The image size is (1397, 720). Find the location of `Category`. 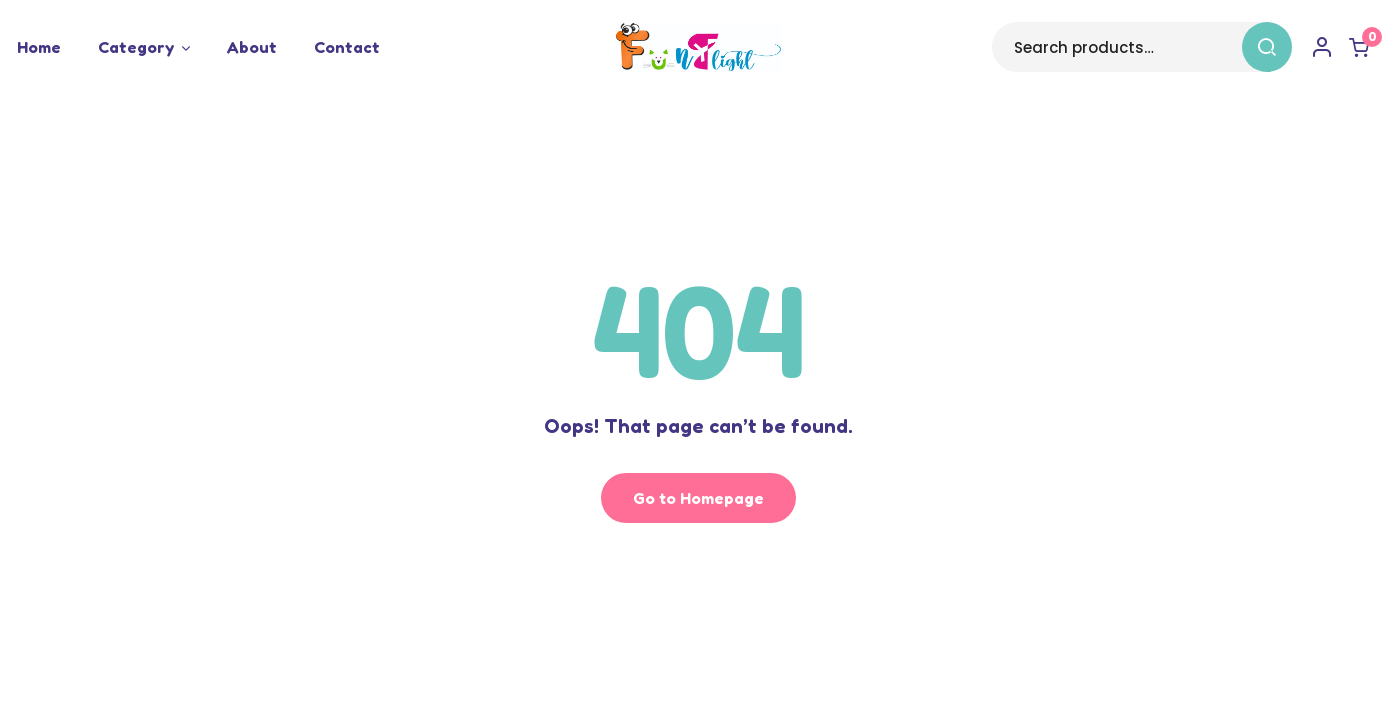

Category is located at coordinates (136, 47).